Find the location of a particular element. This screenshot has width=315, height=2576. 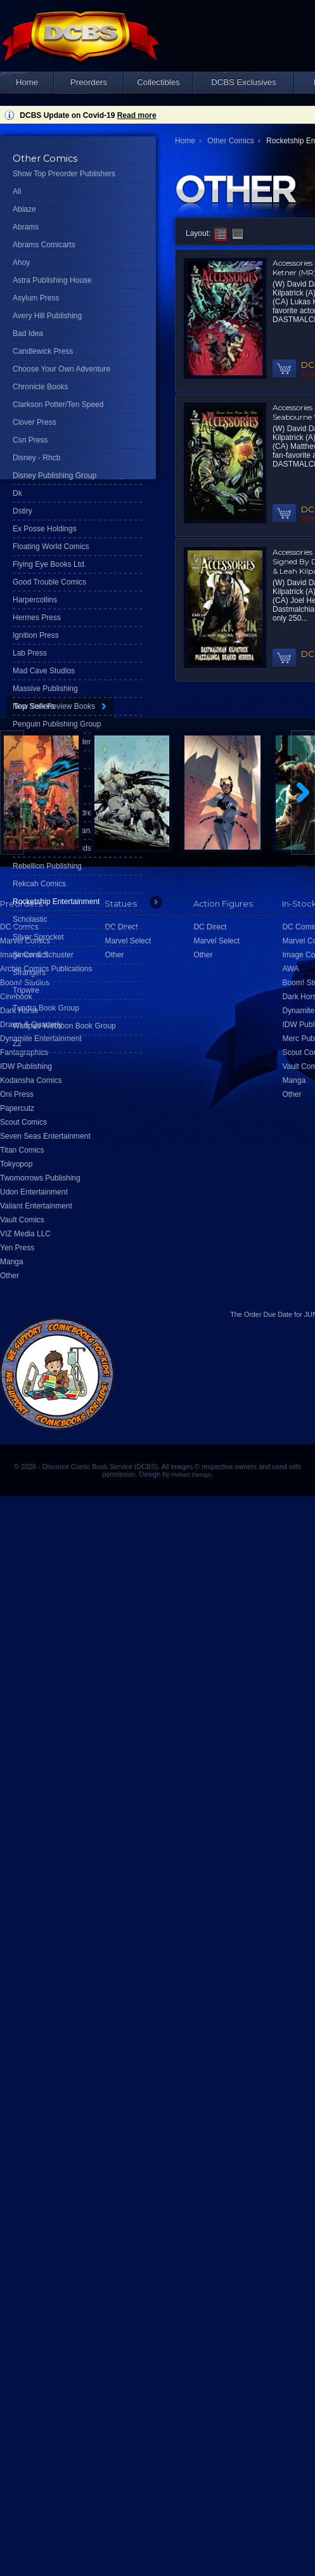

Chronicle Books is located at coordinates (40, 386).